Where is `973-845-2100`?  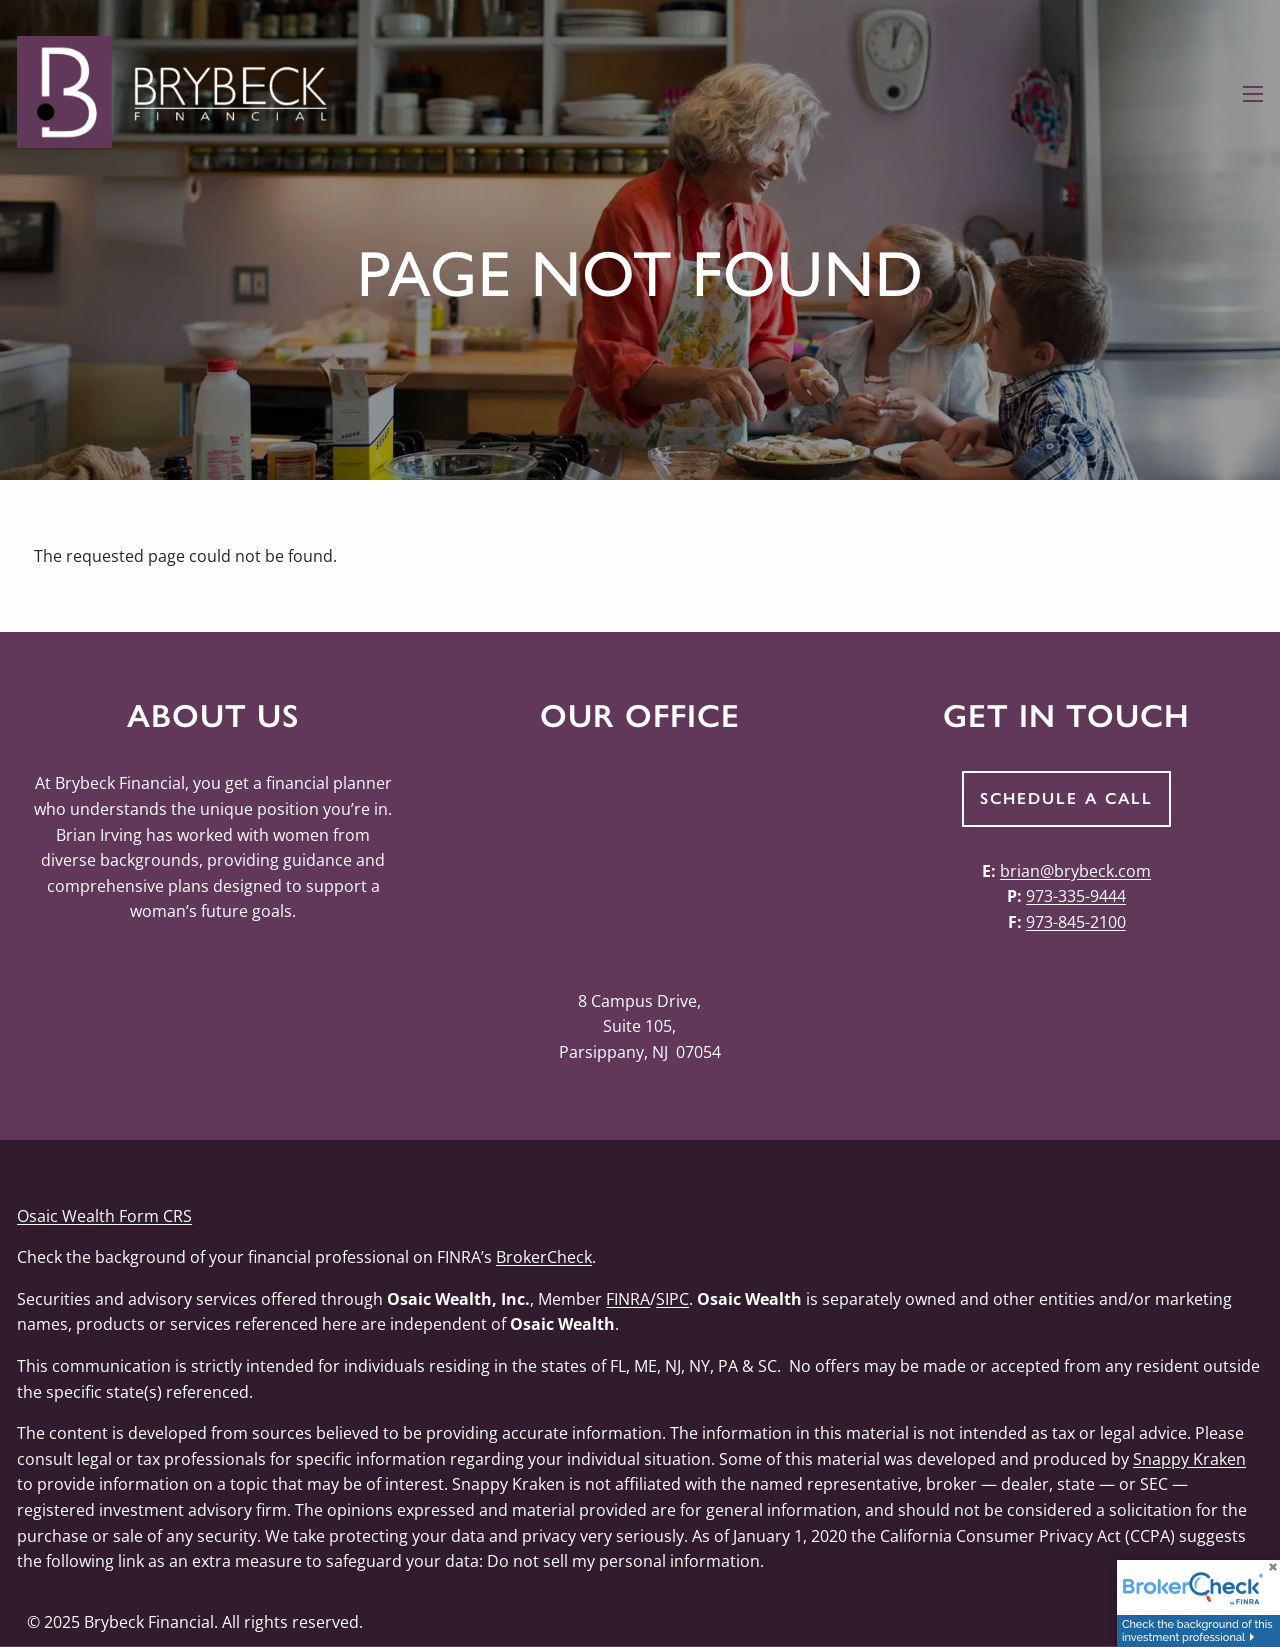
973-845-2100 is located at coordinates (1076, 922).